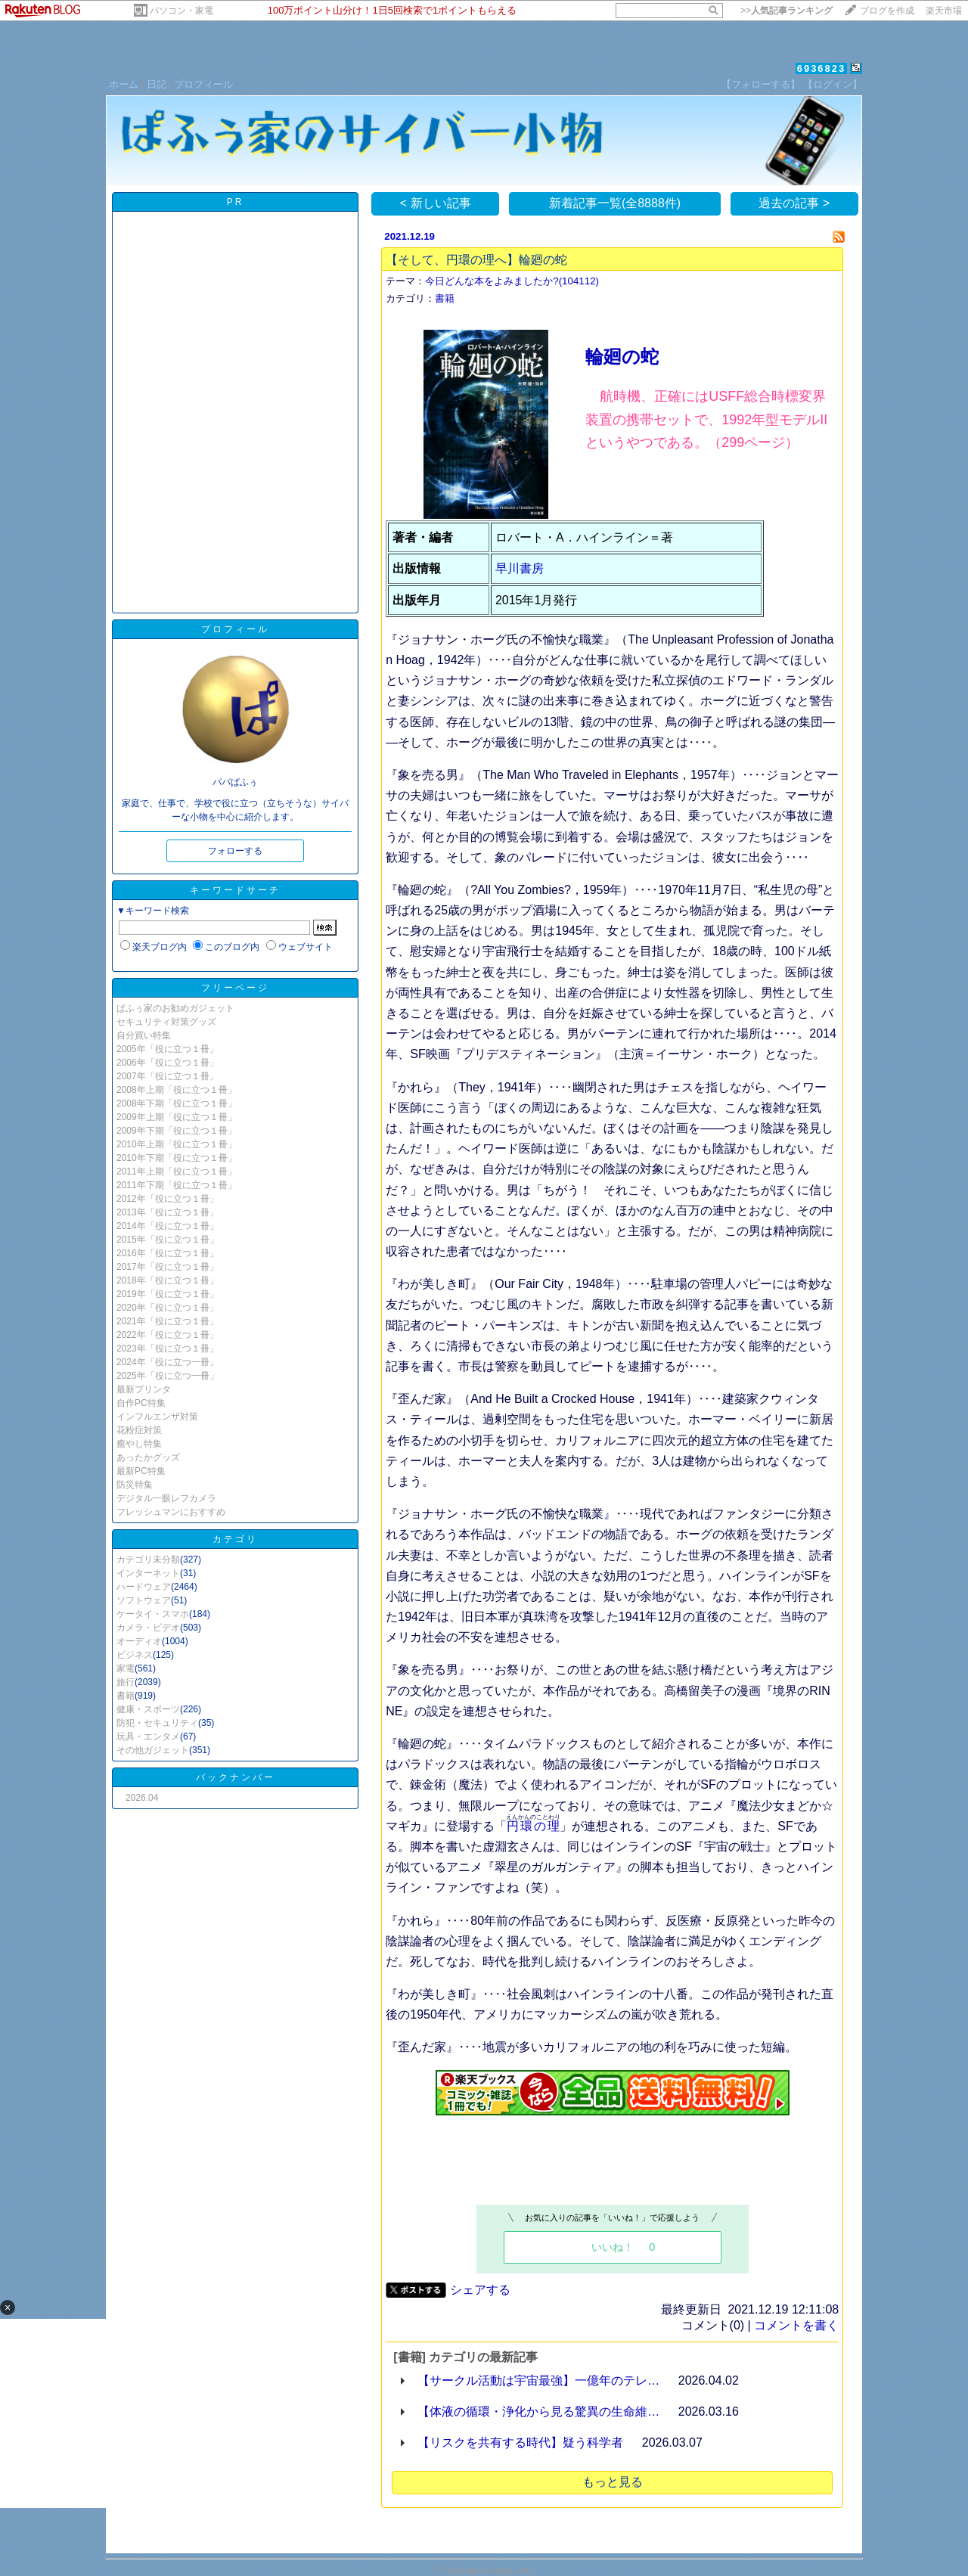 This screenshot has height=2576, width=968. What do you see at coordinates (148, 1709) in the screenshot?
I see `健康・スポーツ` at bounding box center [148, 1709].